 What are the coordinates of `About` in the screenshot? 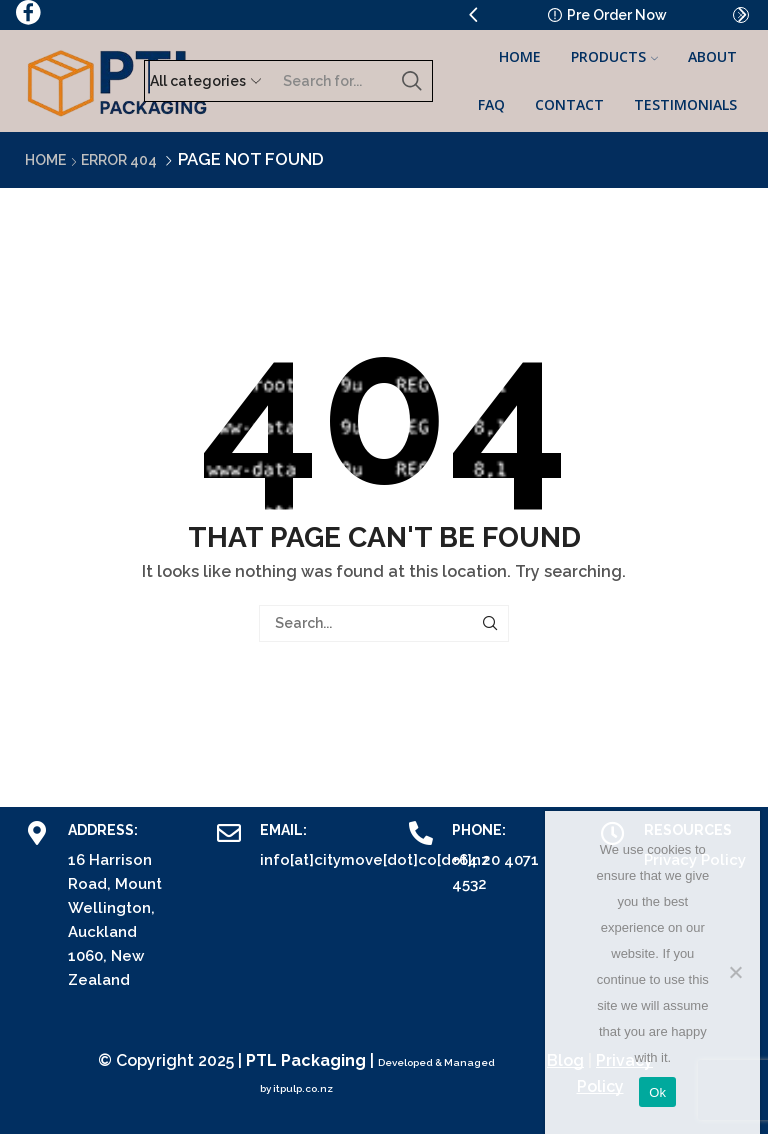 It's located at (712, 56).